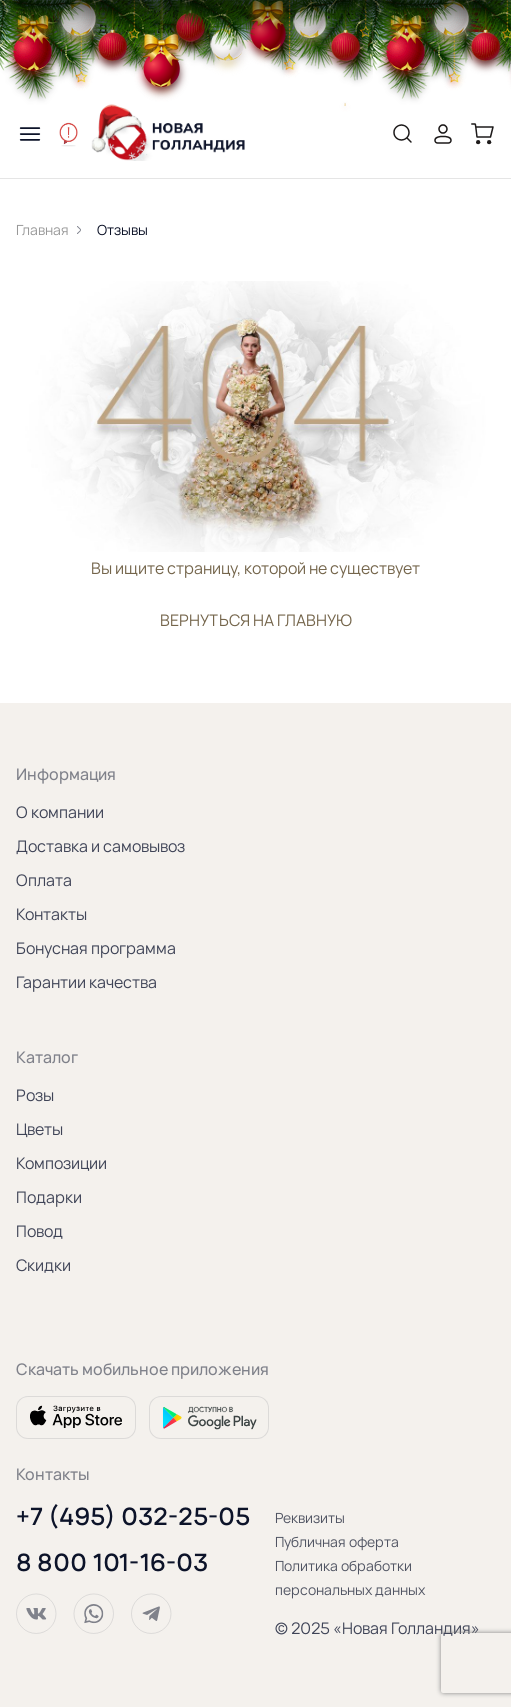  What do you see at coordinates (61, 1163) in the screenshot?
I see `Композиции` at bounding box center [61, 1163].